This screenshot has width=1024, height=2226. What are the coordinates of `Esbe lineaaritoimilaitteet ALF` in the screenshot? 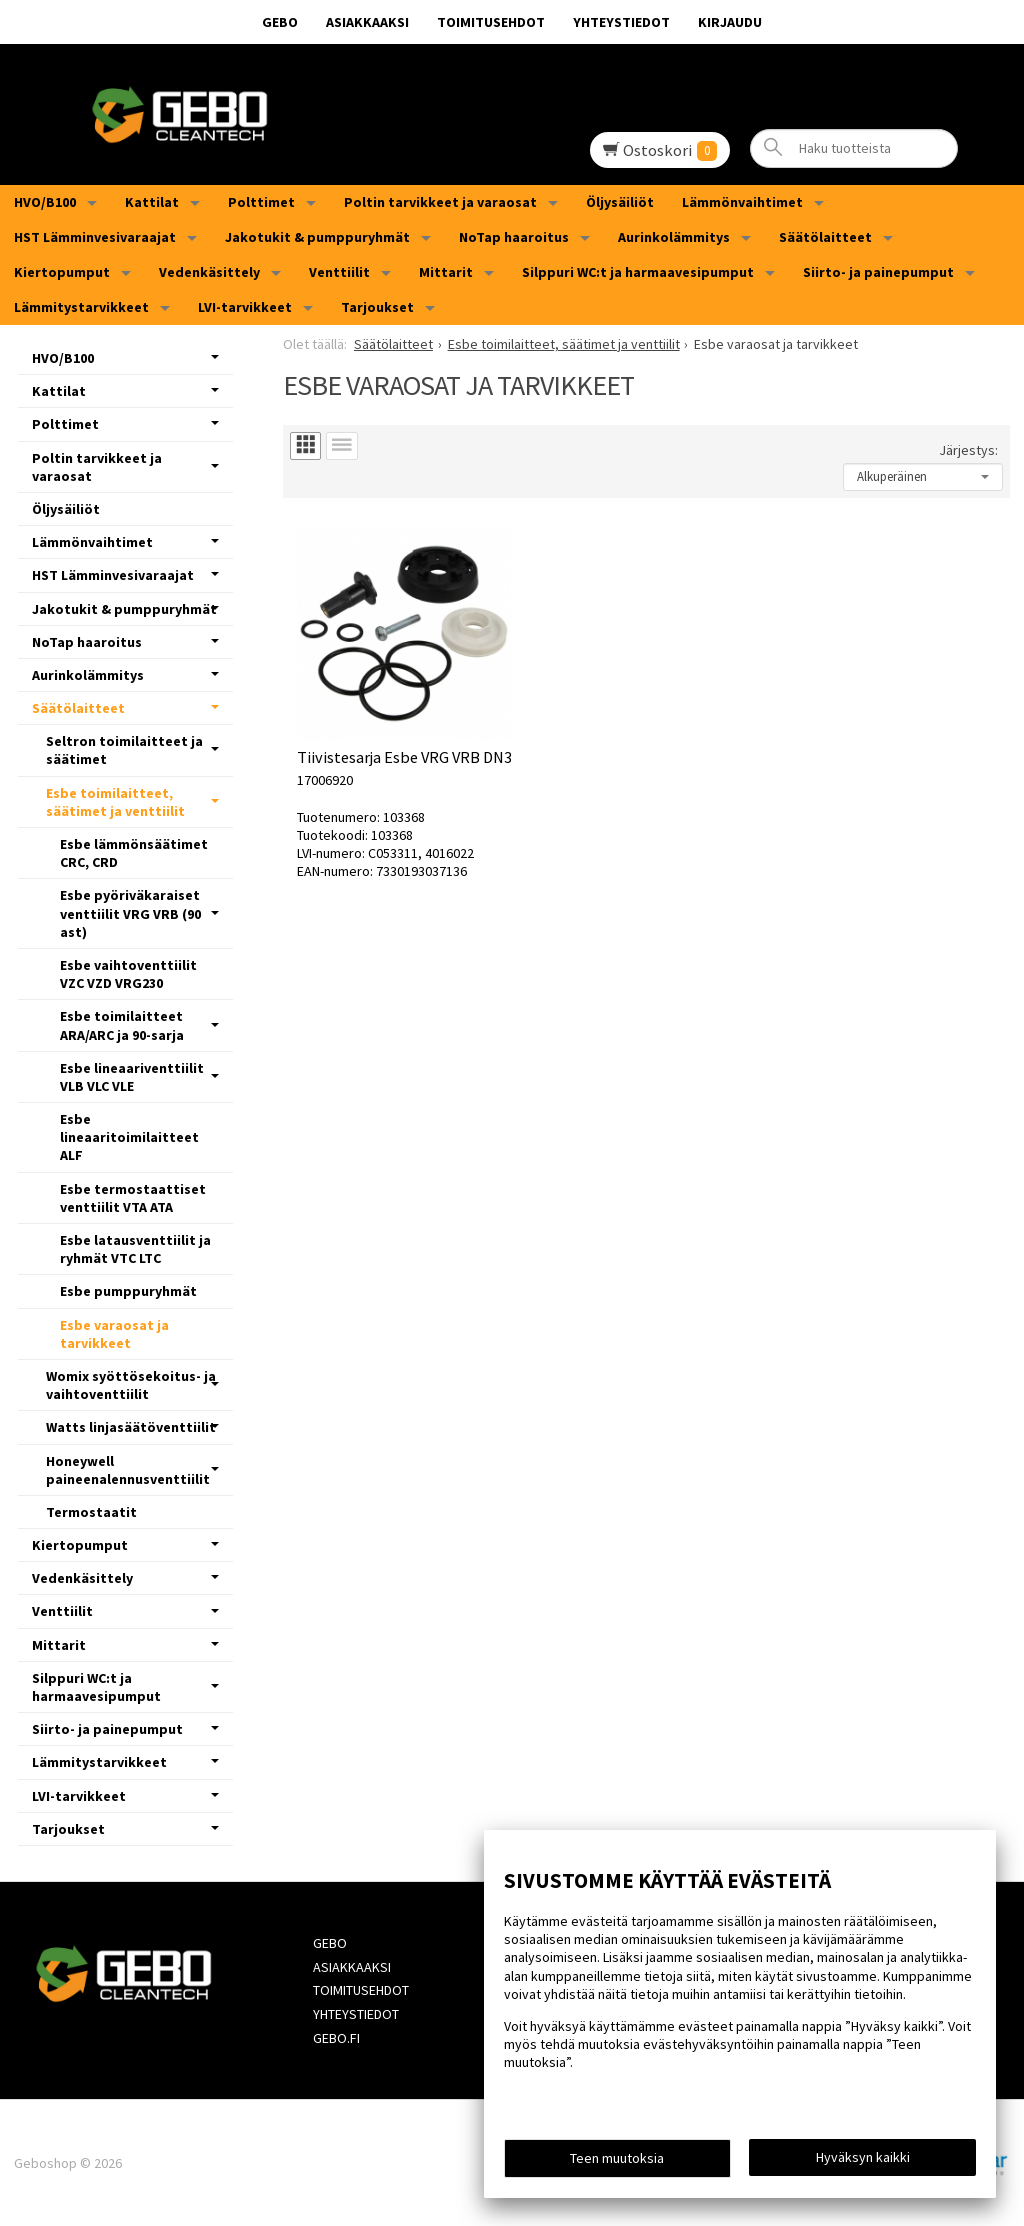 It's located at (129, 1137).